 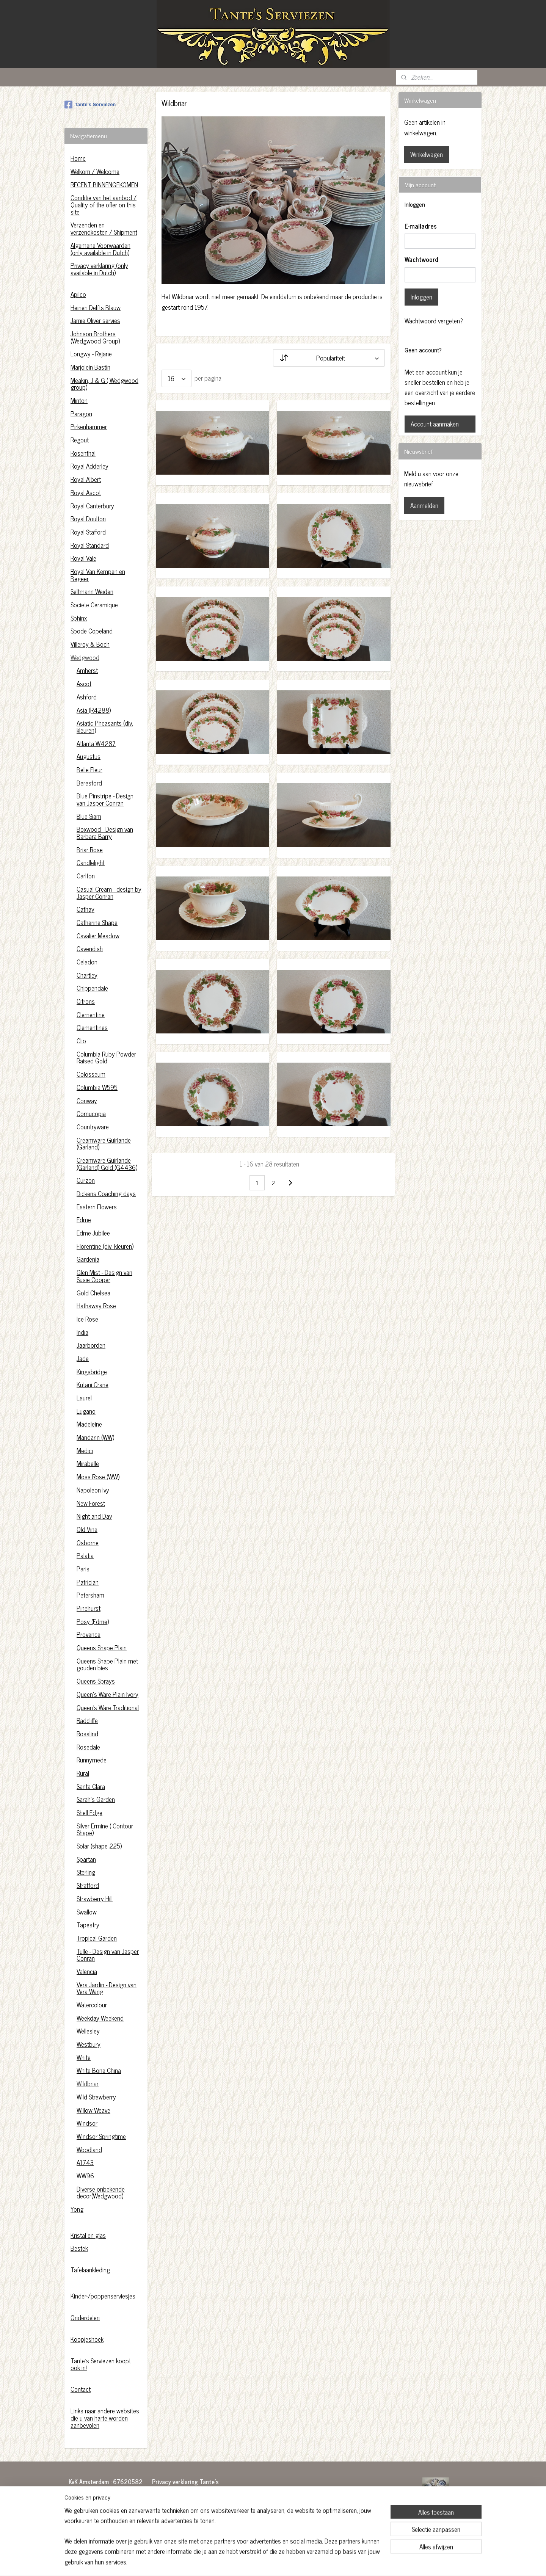 What do you see at coordinates (84, 1397) in the screenshot?
I see `Laurel` at bounding box center [84, 1397].